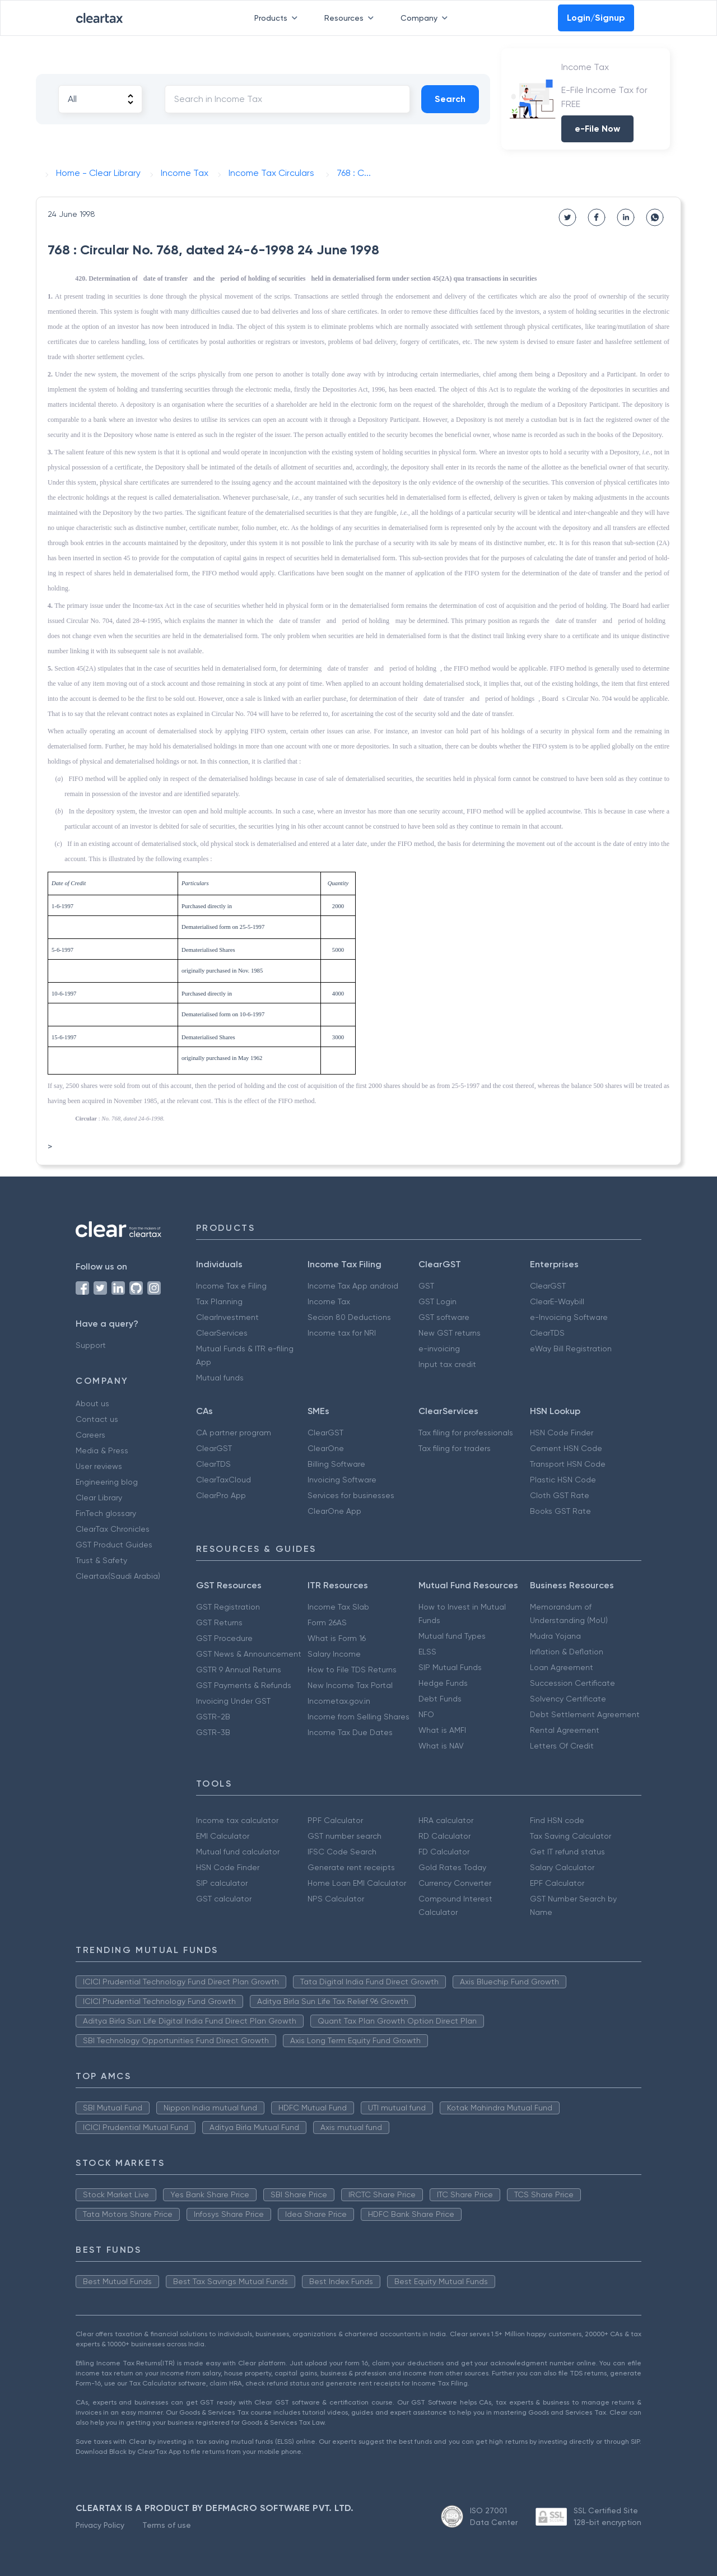 The height and width of the screenshot is (2576, 717). I want to click on e-invoicing, so click(439, 1348).